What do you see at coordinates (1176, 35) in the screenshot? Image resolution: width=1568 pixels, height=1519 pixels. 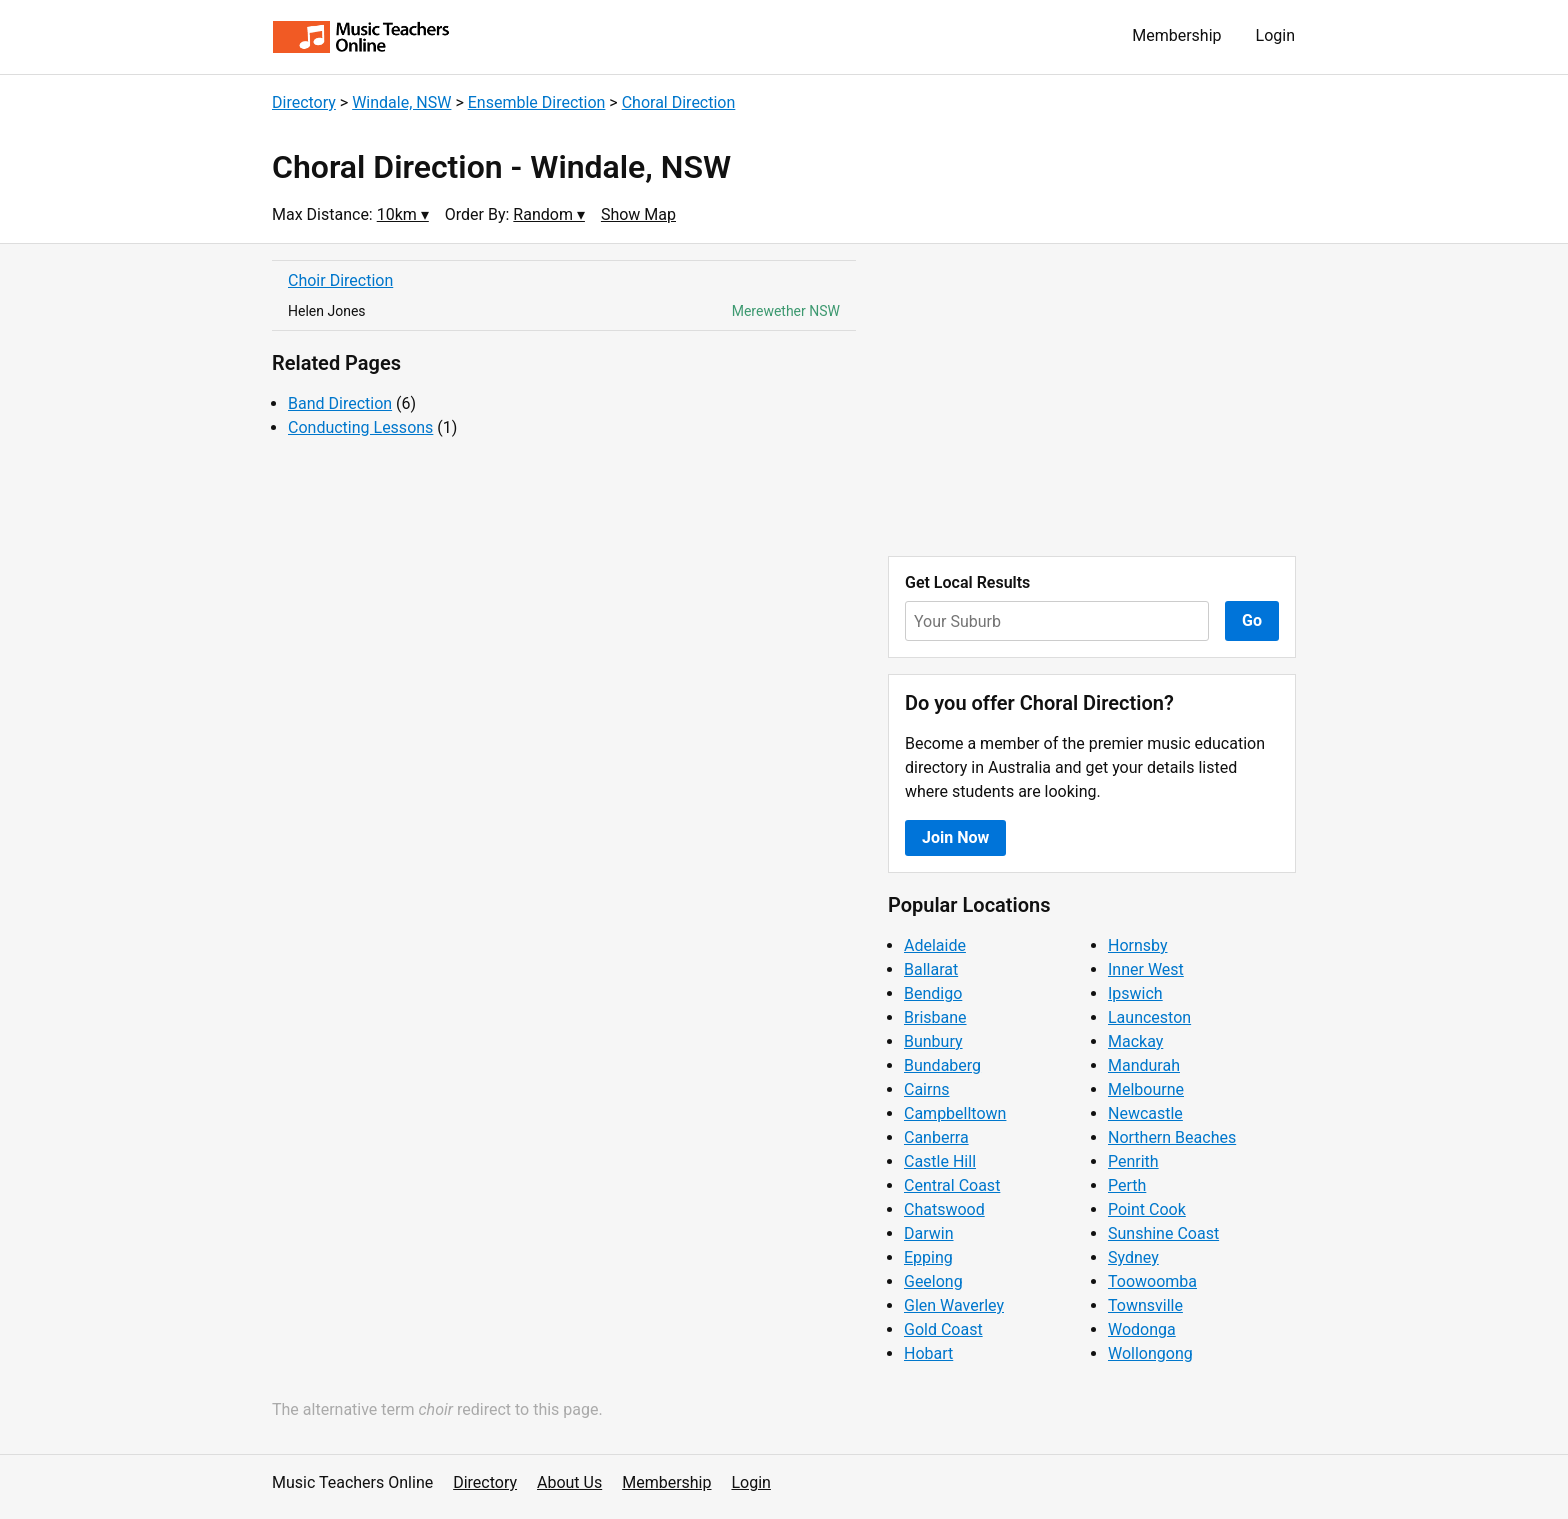 I see `Membership` at bounding box center [1176, 35].